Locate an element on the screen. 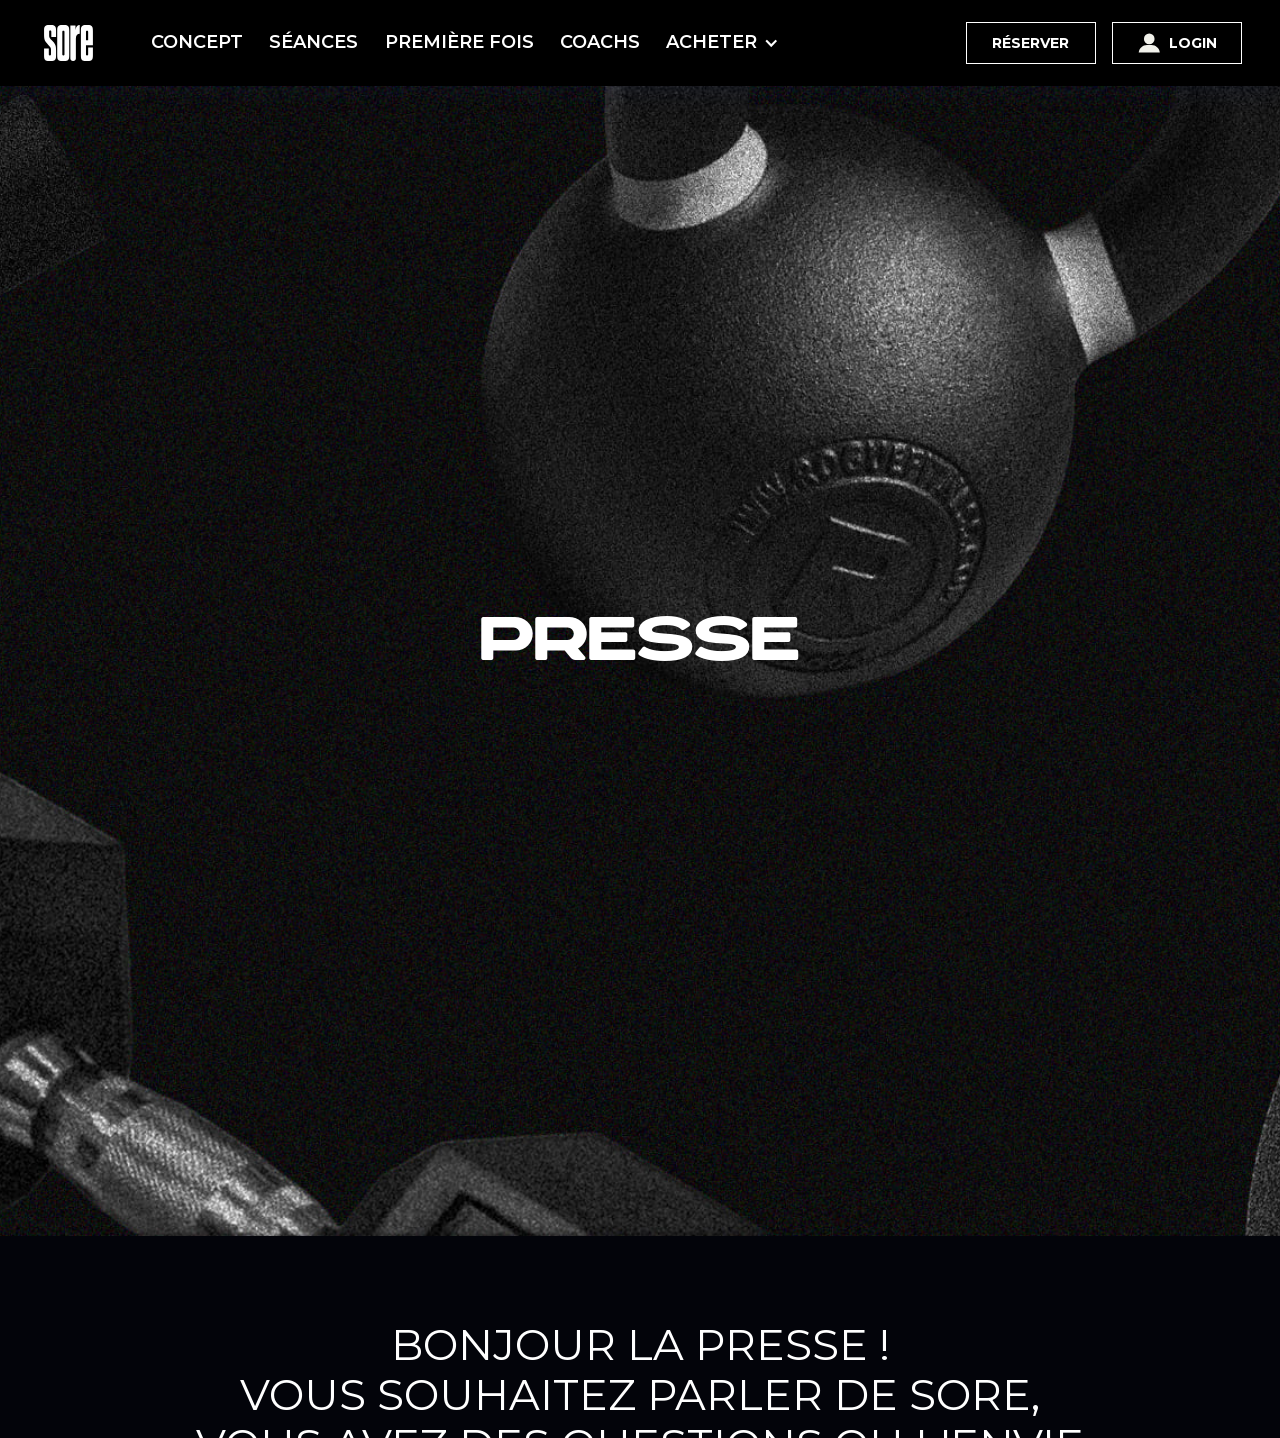 The width and height of the screenshot is (1280, 1438). SÉANCES is located at coordinates (313, 42).